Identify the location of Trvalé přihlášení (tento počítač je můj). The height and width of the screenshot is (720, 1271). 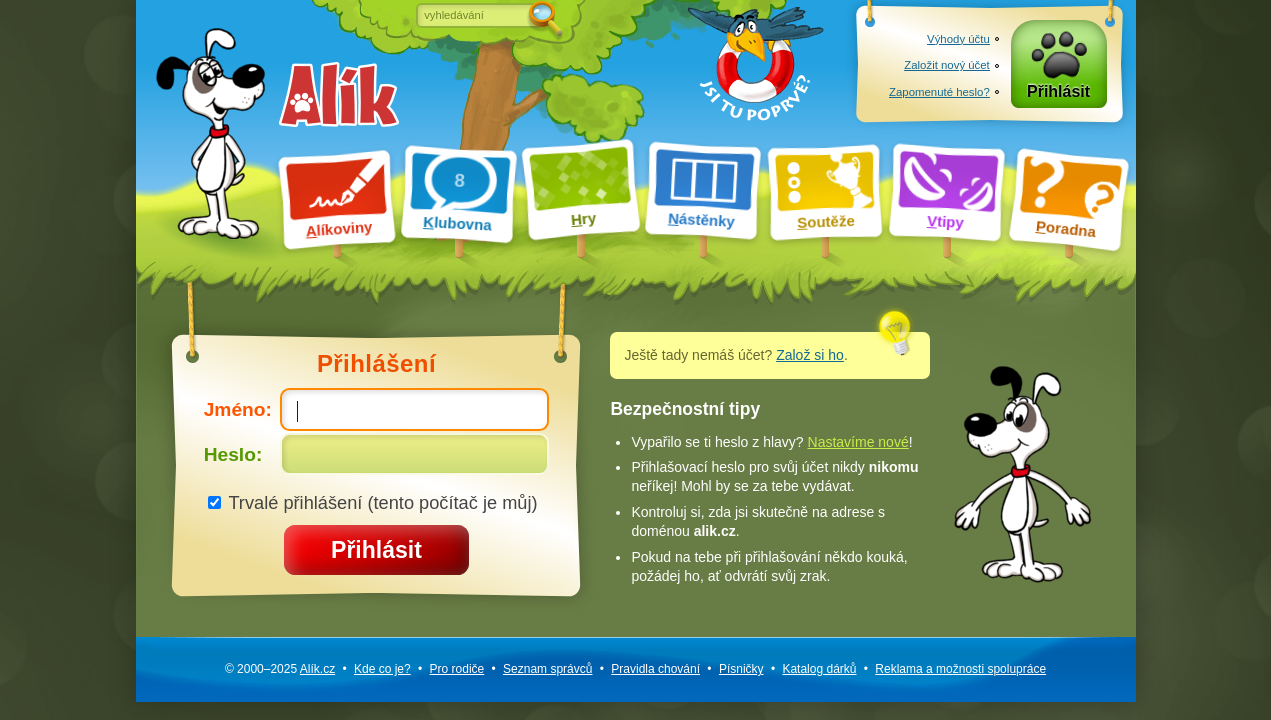
(373, 502).